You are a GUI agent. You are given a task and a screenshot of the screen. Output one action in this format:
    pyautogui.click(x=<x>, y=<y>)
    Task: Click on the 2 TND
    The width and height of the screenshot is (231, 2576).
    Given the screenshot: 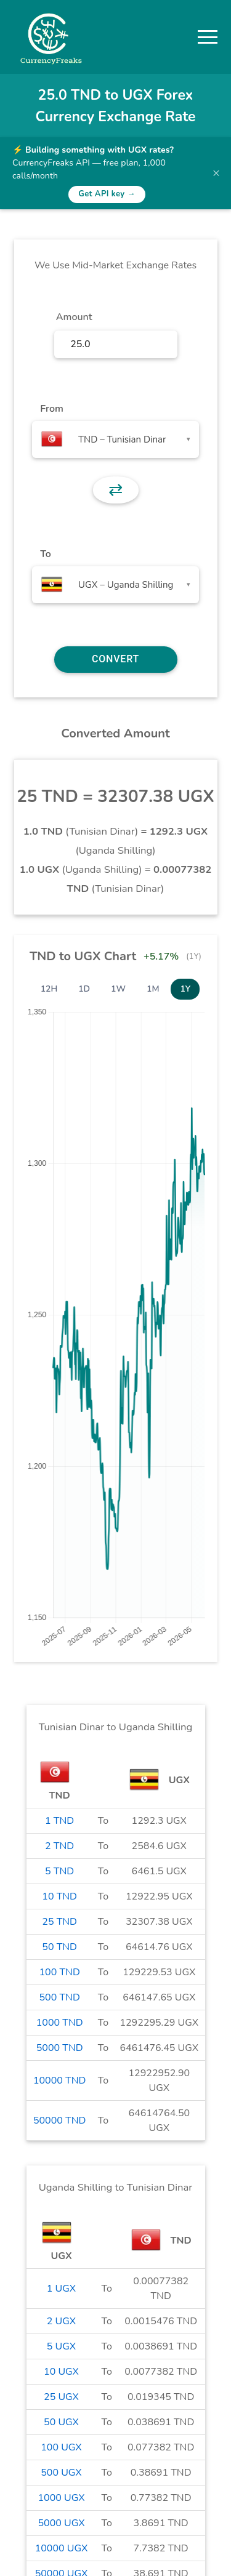 What is the action you would take?
    pyautogui.click(x=59, y=1846)
    